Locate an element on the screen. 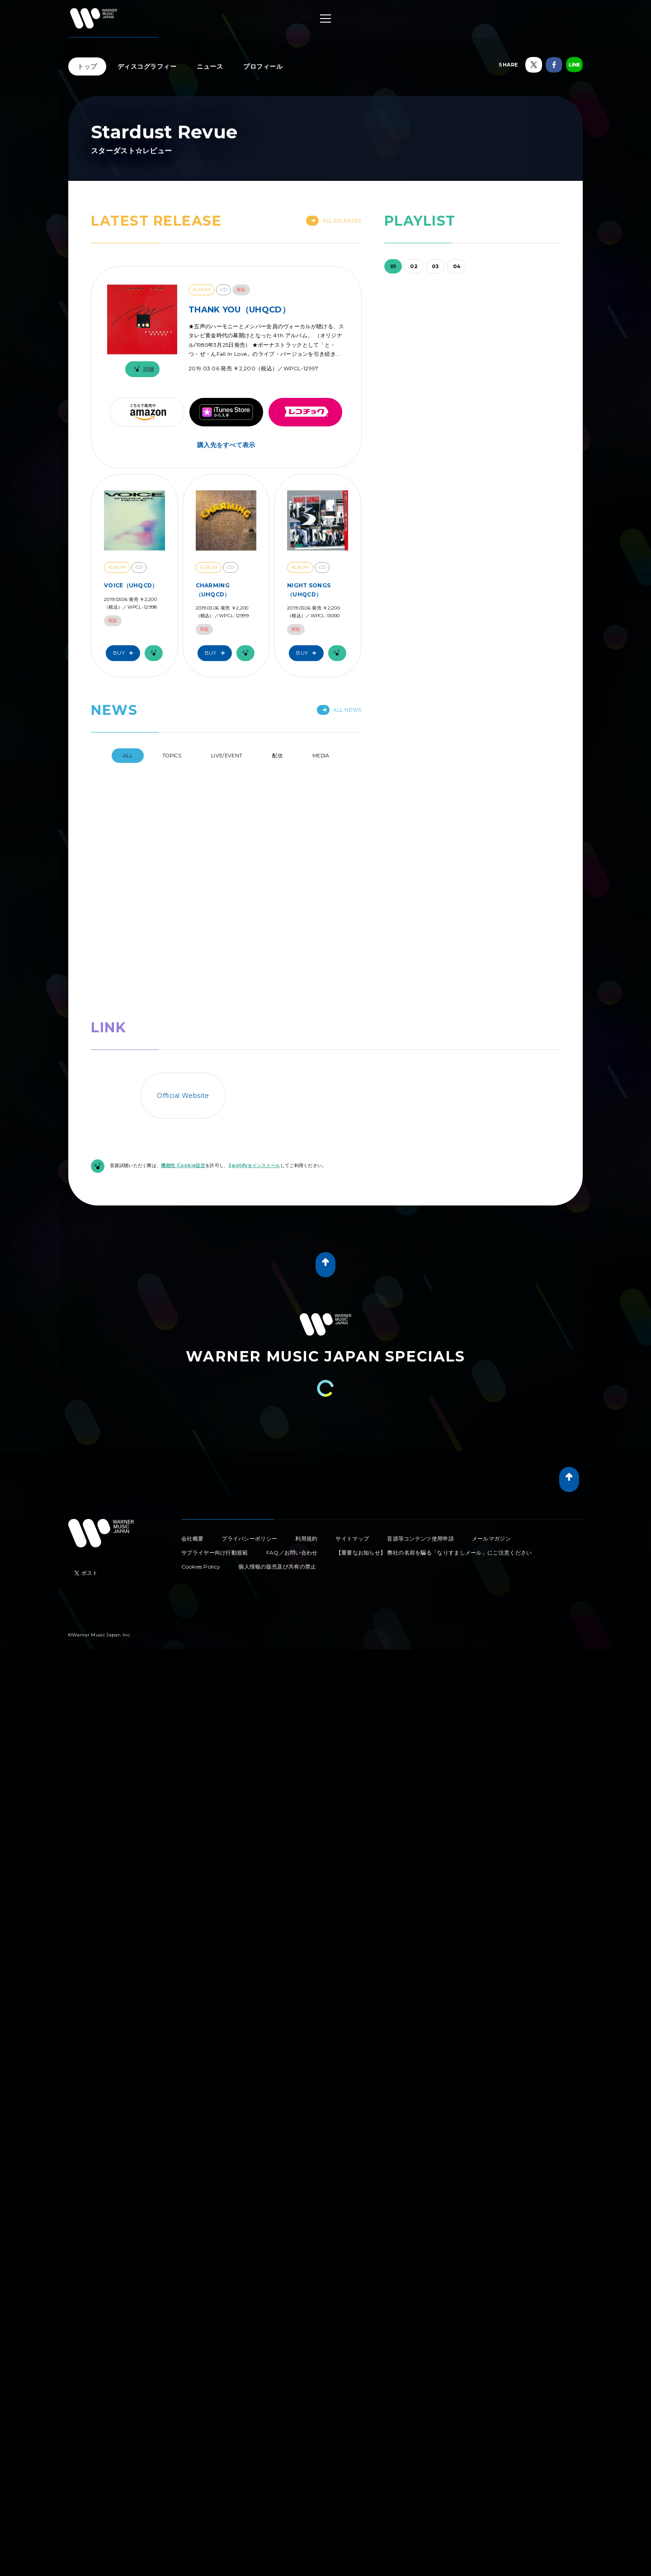  02 is located at coordinates (414, 266).